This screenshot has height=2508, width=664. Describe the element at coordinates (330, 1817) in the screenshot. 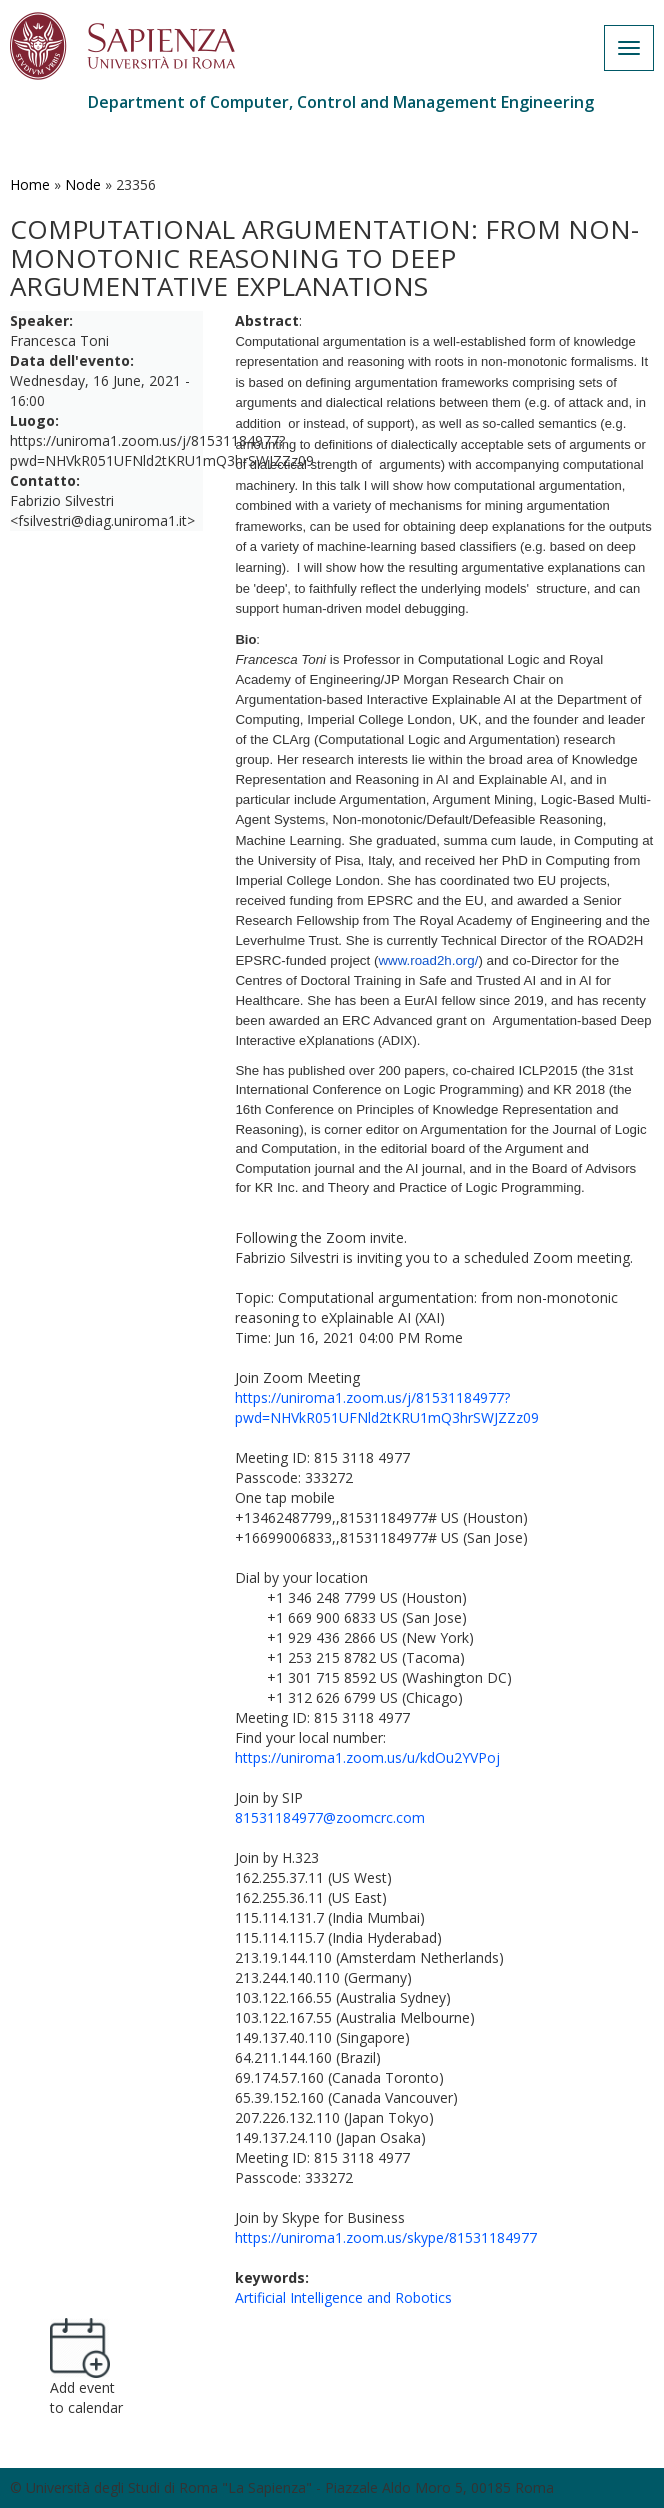

I see `81531184977@zoomcrc.com` at that location.